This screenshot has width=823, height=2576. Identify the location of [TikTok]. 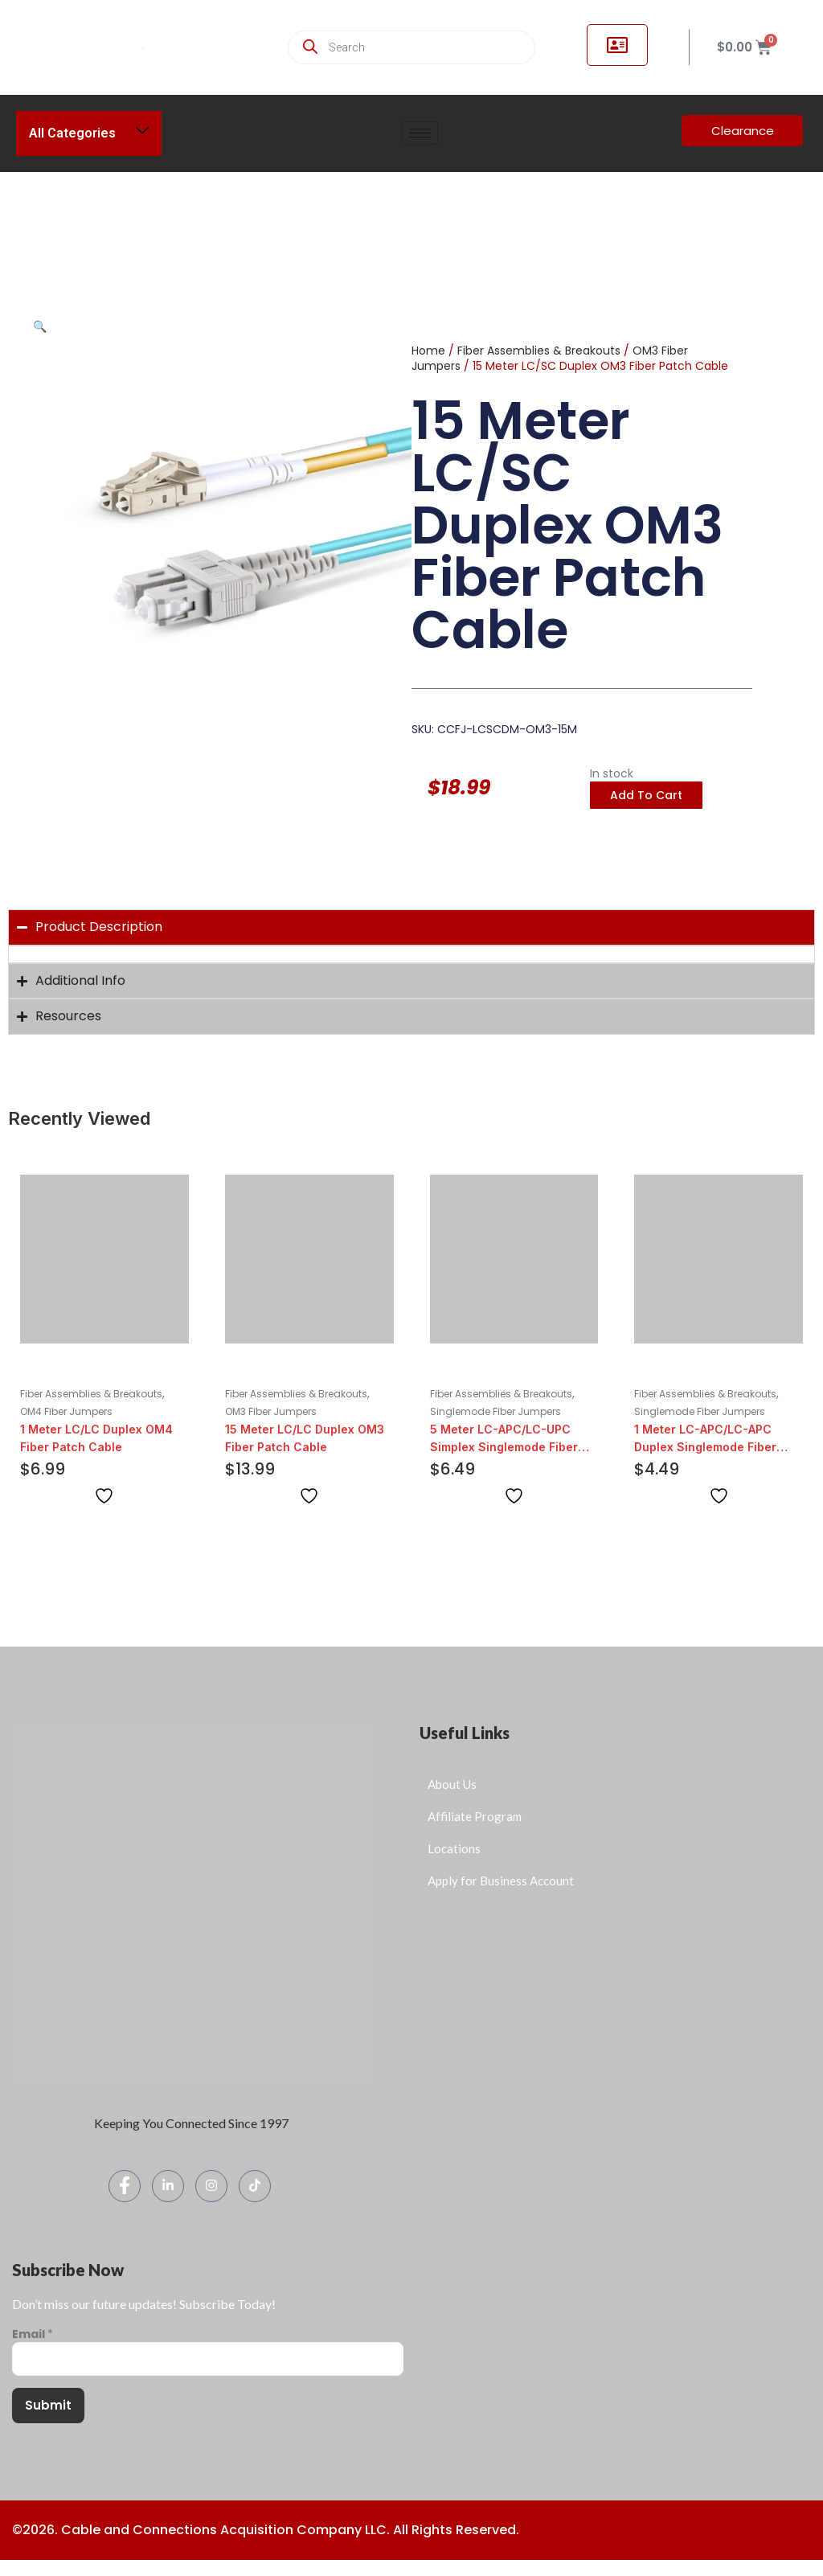
(255, 2186).